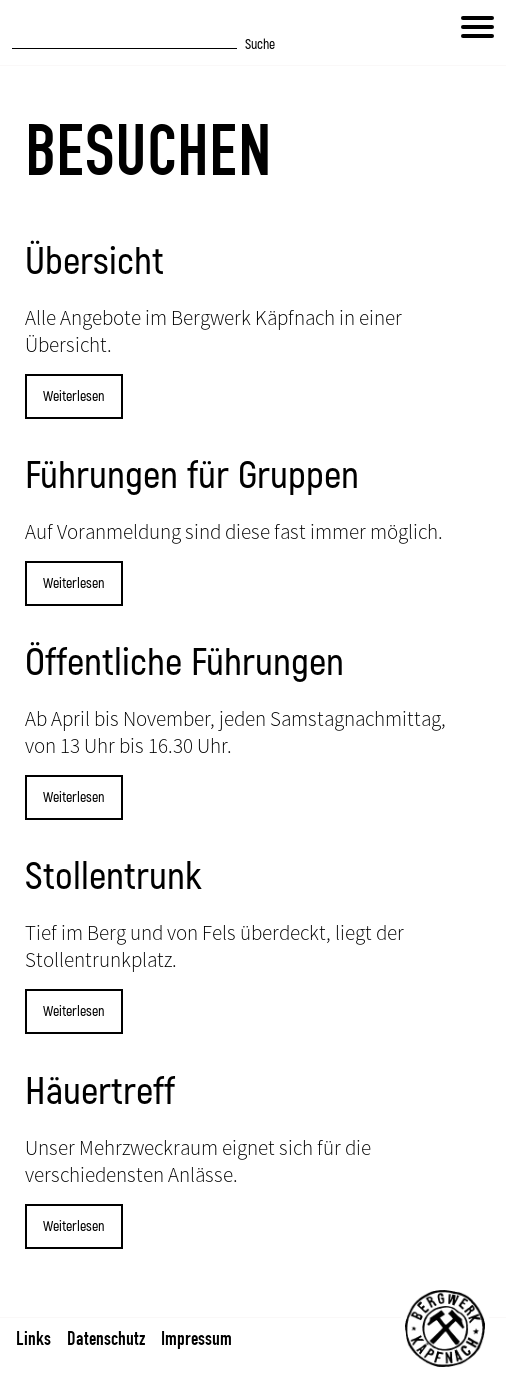  Describe the element at coordinates (106, 1338) in the screenshot. I see `Datenschutz` at that location.